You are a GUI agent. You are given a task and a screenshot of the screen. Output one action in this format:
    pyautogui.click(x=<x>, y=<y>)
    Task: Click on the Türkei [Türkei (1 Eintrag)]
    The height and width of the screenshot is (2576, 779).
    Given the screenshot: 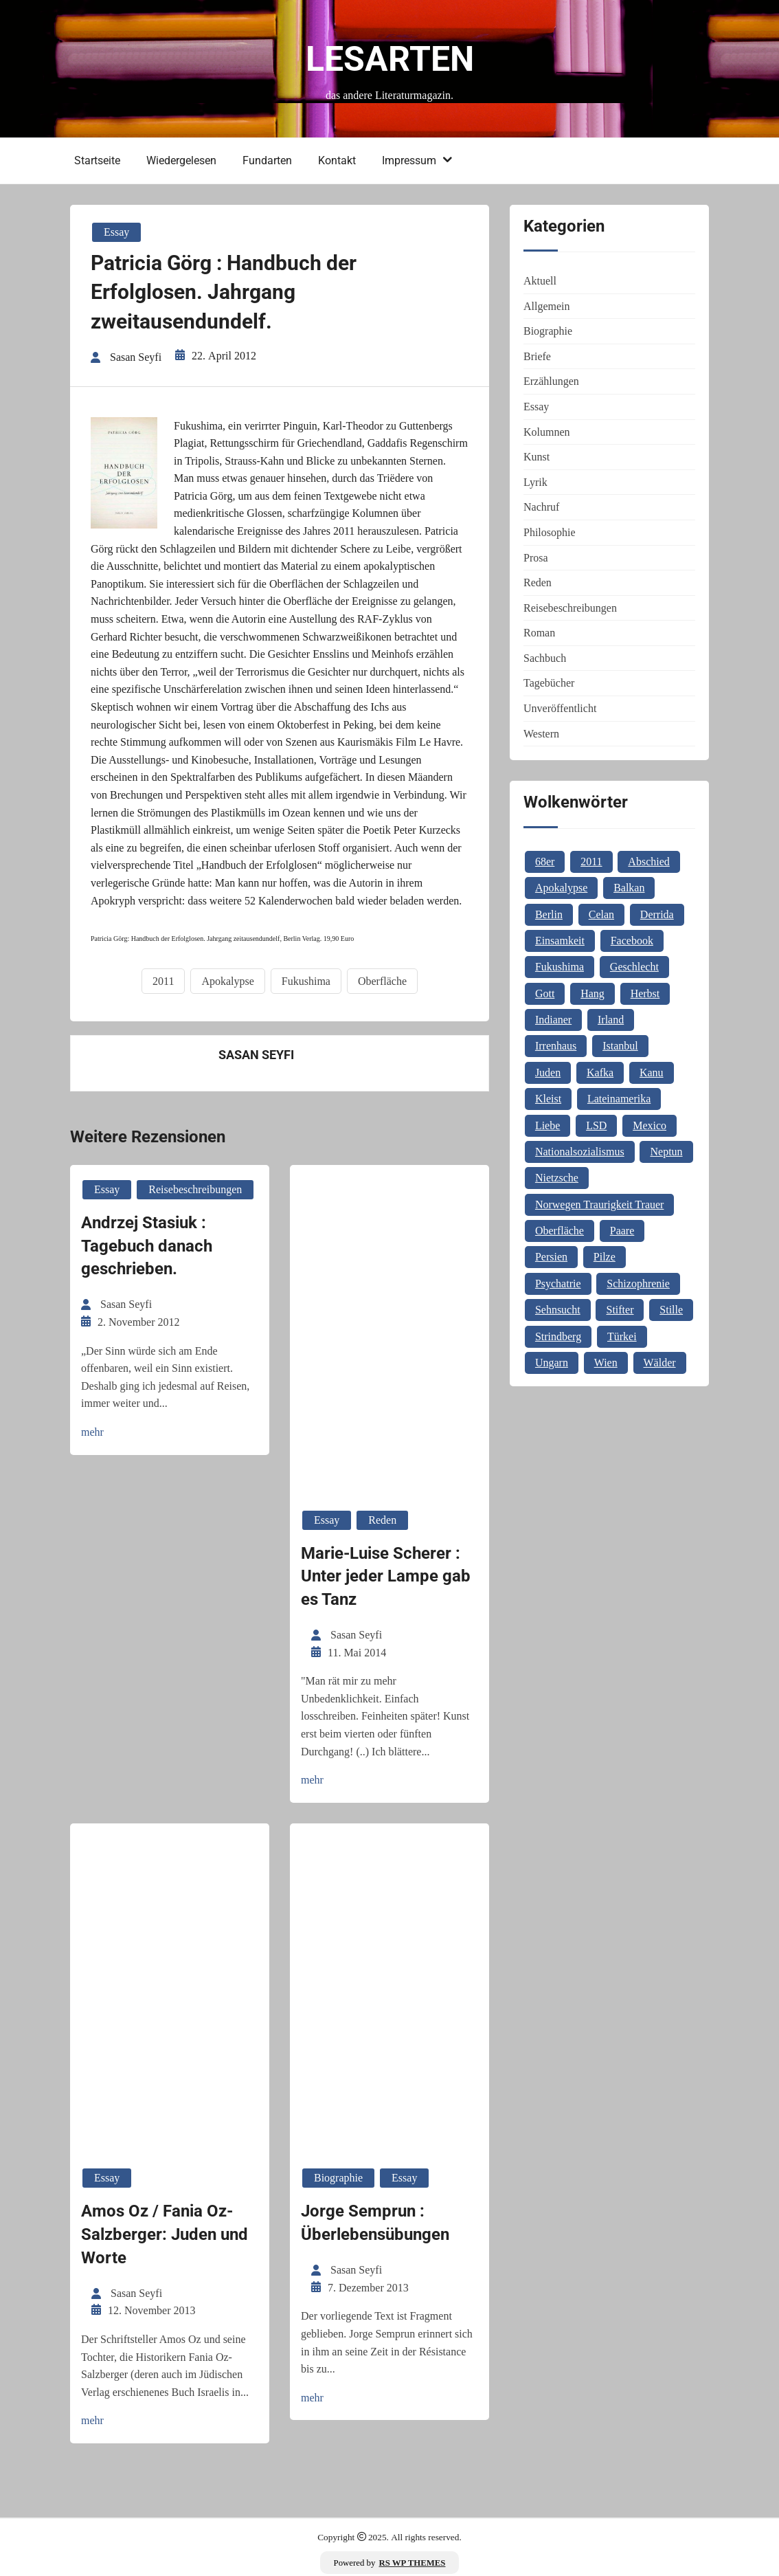 What is the action you would take?
    pyautogui.click(x=622, y=1336)
    